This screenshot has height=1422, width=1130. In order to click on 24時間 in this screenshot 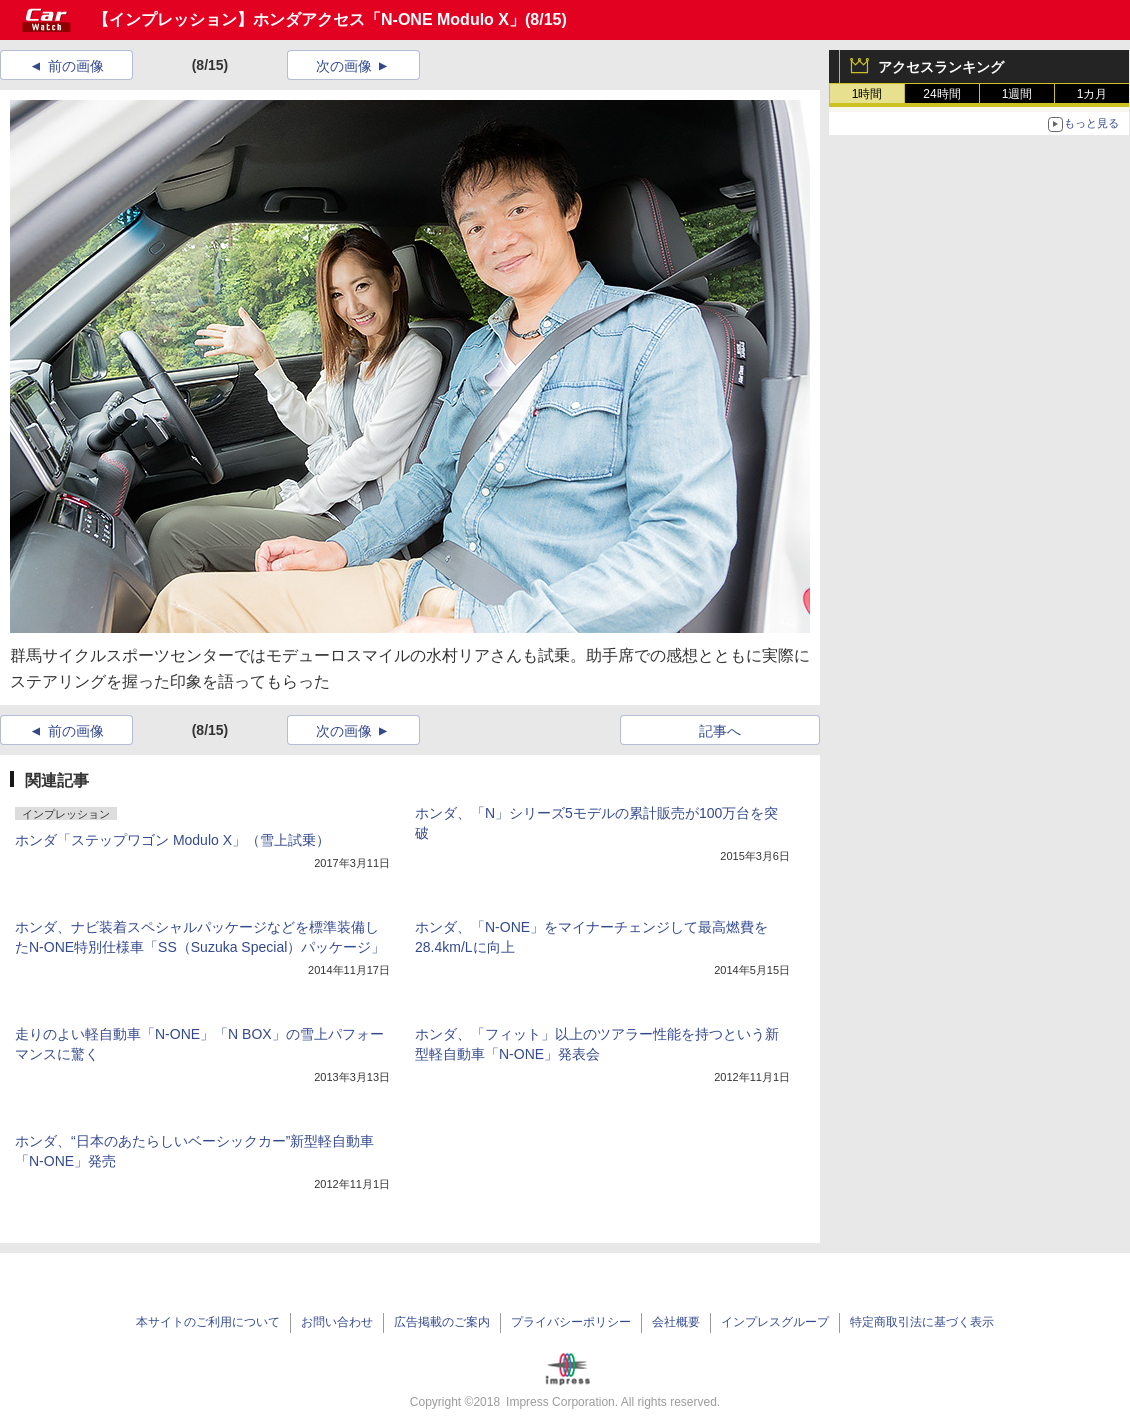, I will do `click(941, 94)`.